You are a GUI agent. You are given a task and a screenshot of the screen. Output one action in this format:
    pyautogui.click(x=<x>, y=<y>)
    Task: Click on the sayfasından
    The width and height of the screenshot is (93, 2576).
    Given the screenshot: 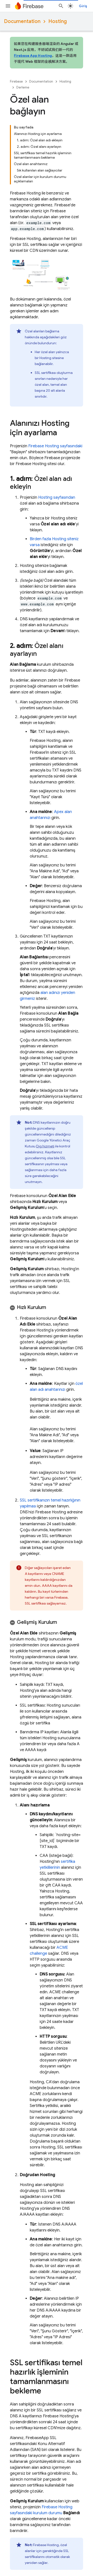 What is the action you would take?
    pyautogui.click(x=56, y=497)
    